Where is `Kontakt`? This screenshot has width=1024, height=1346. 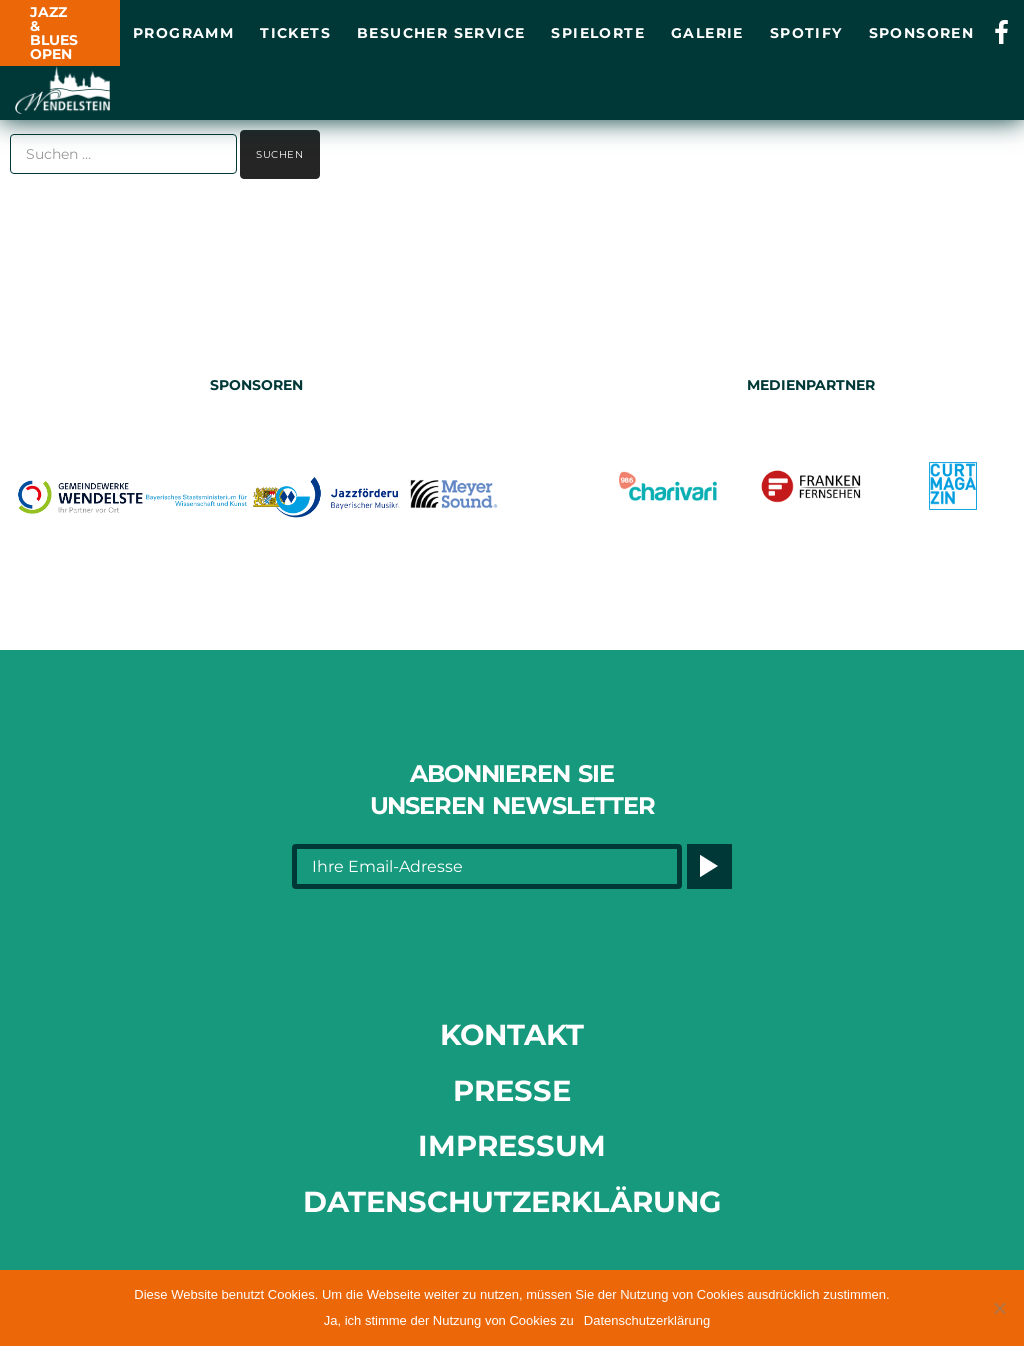 Kontakt is located at coordinates (512, 1034).